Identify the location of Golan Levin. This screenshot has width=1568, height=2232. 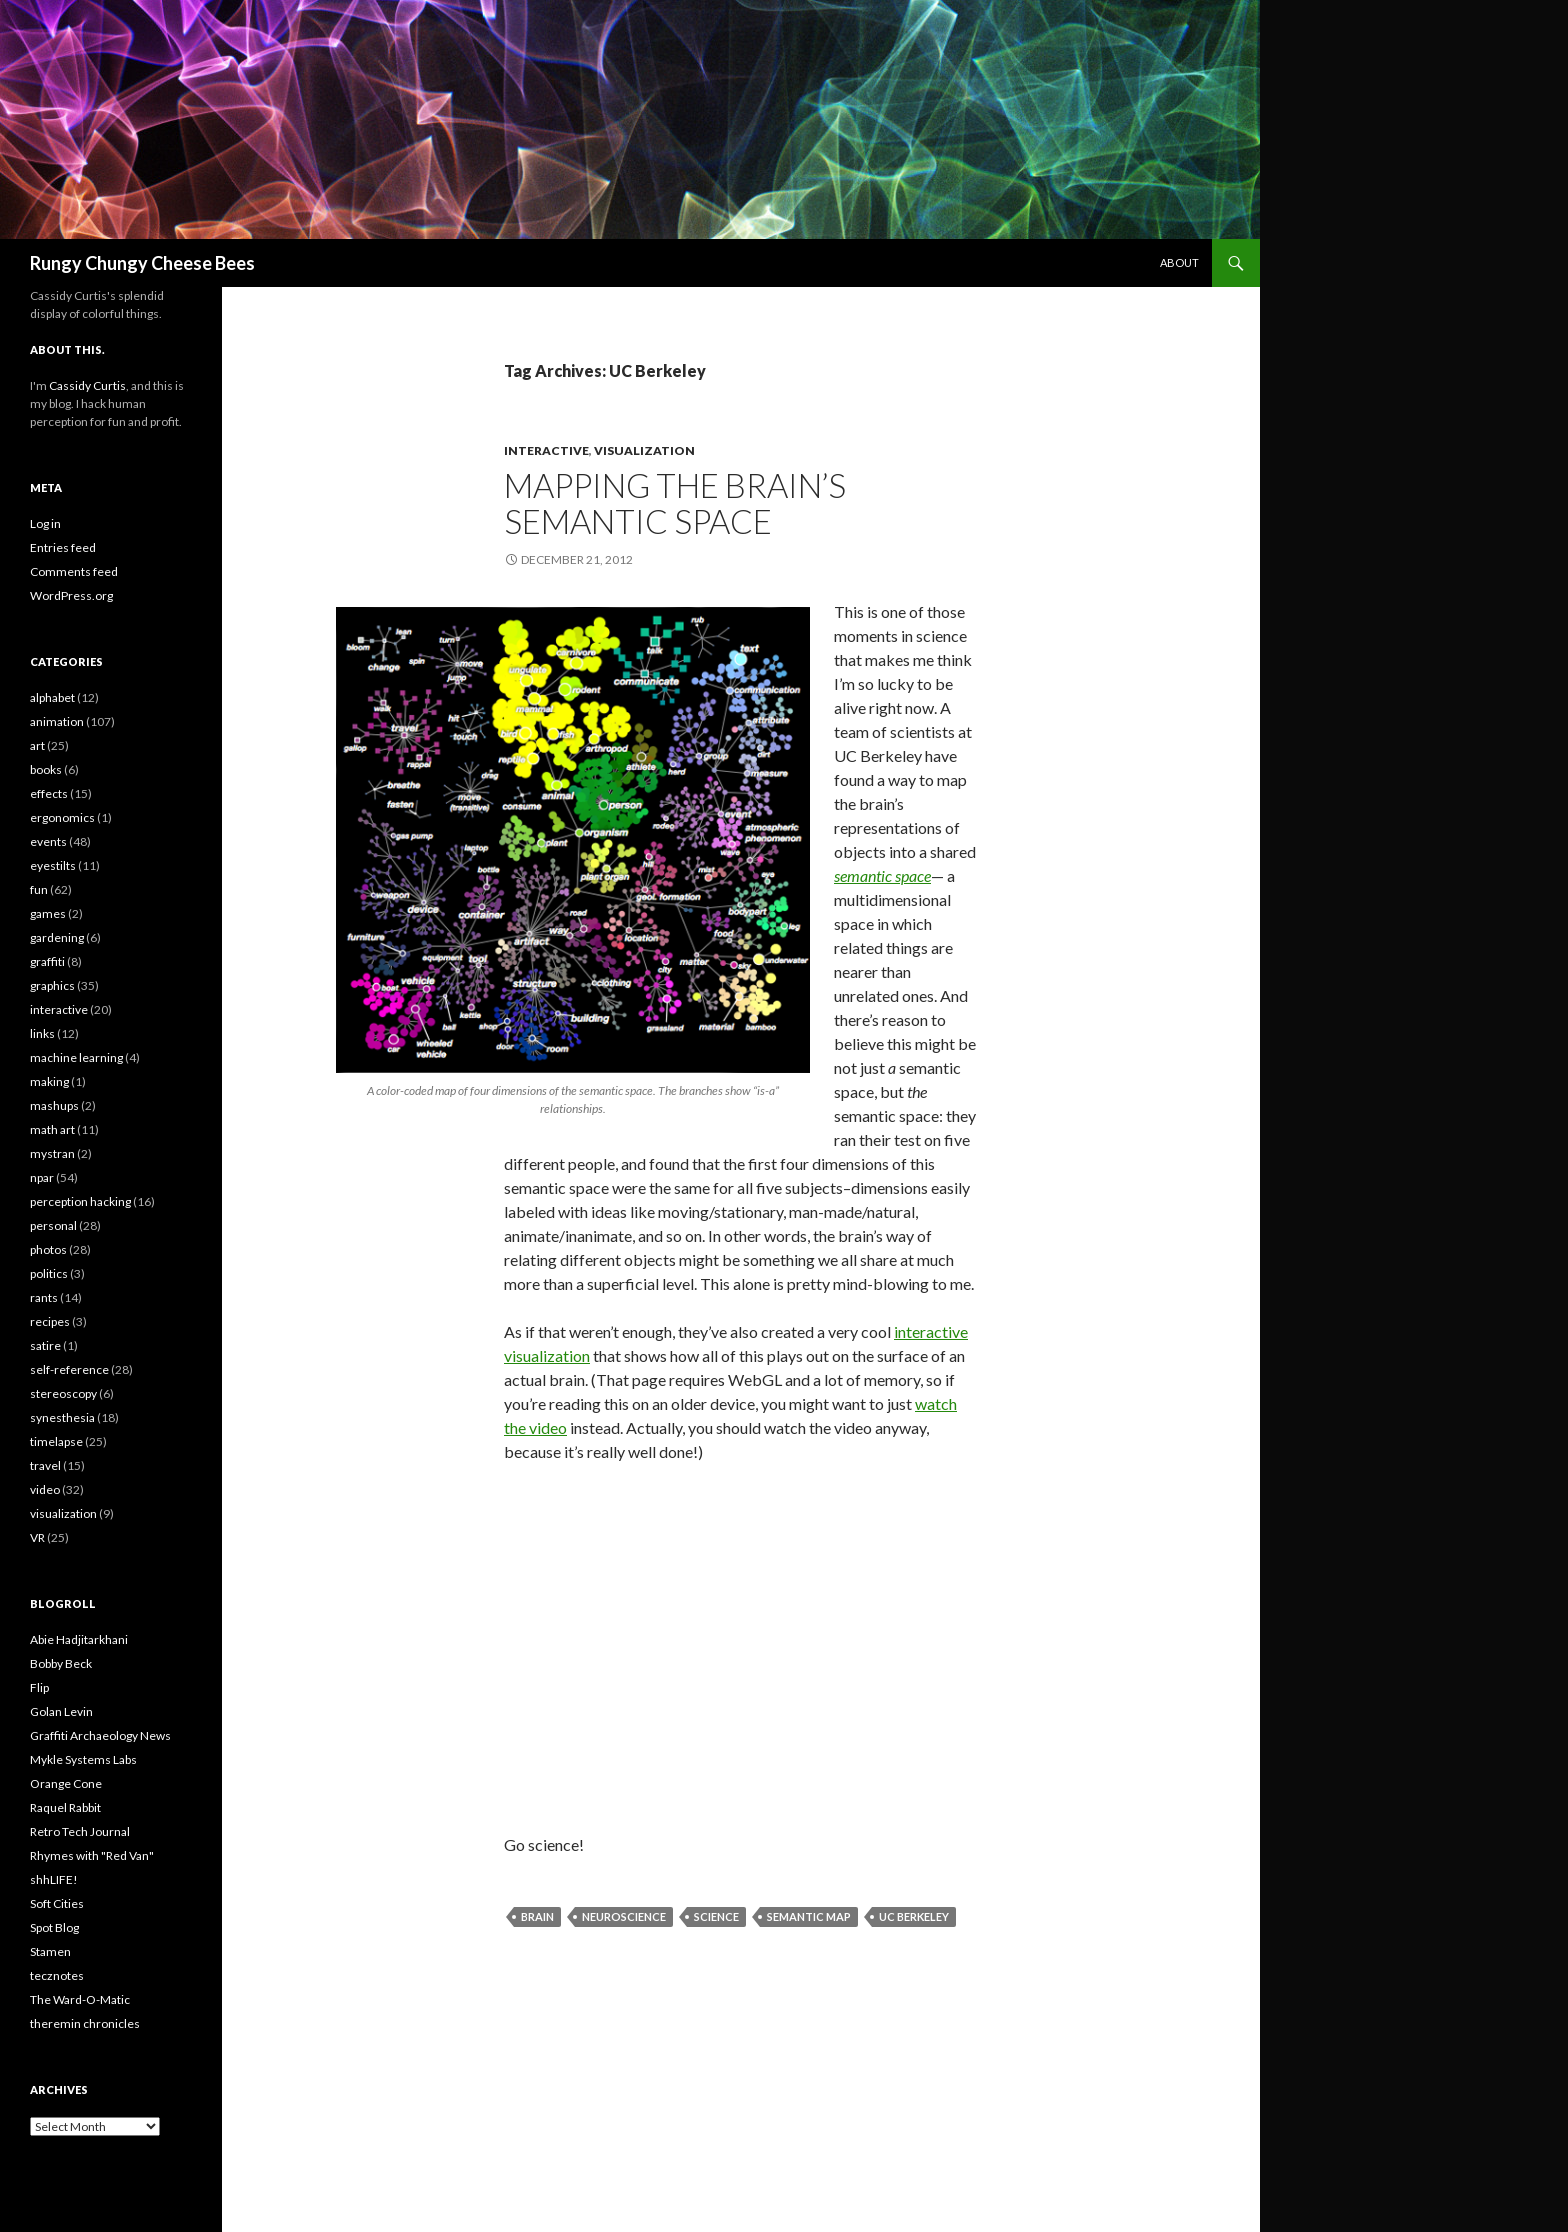
(61, 1711).